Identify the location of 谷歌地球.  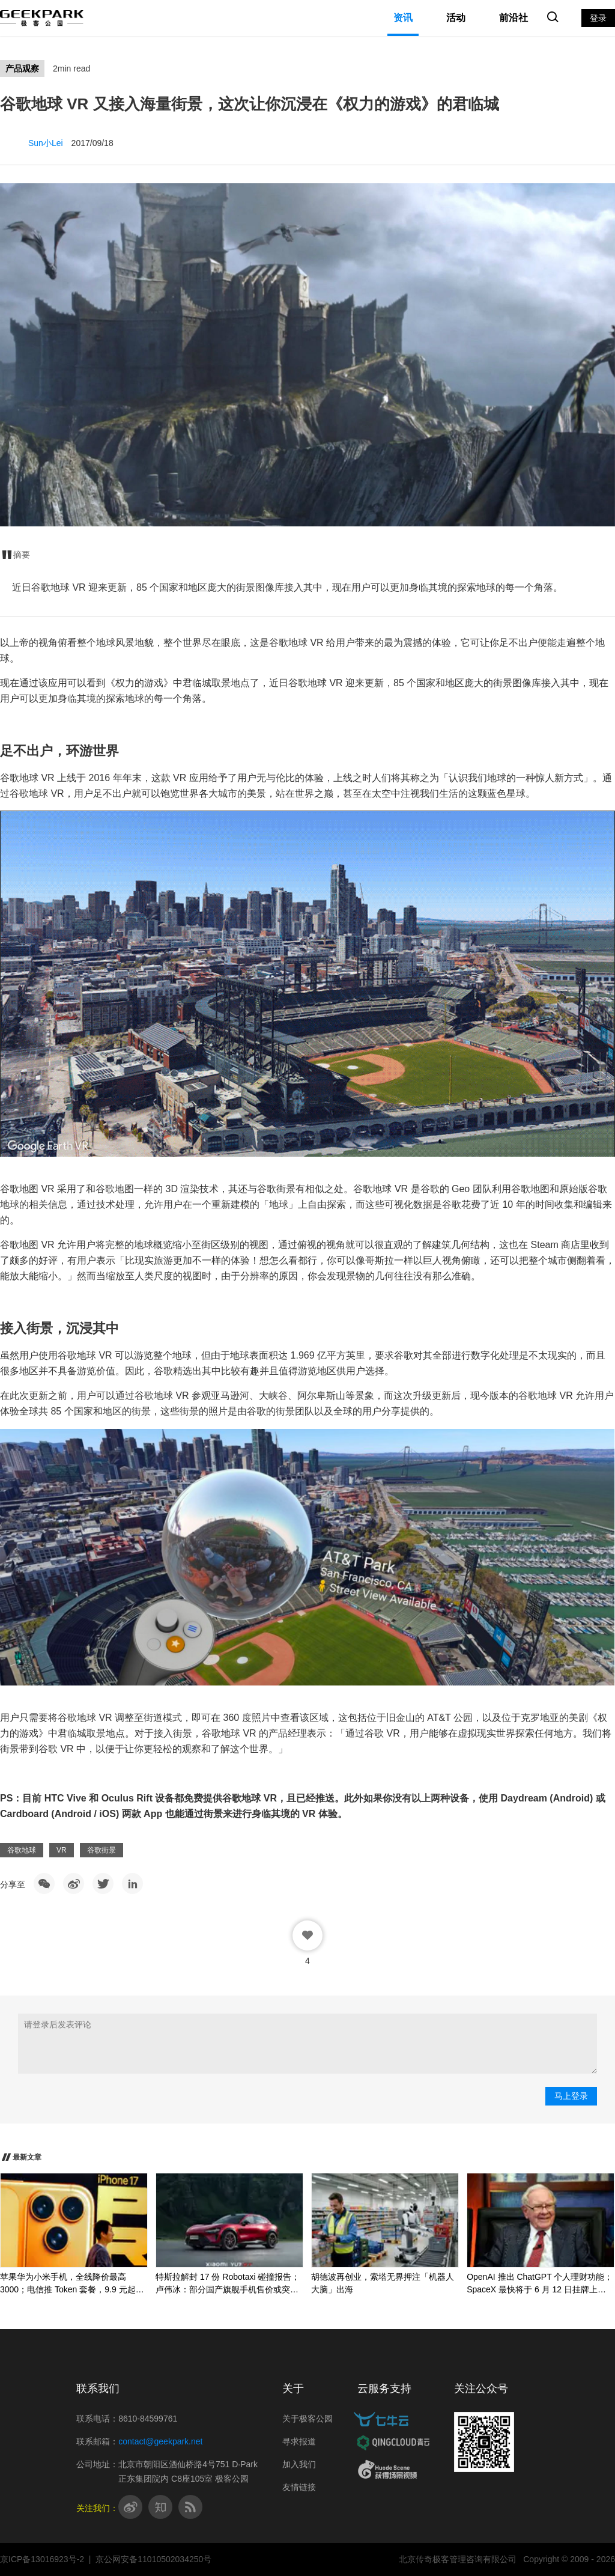
(21, 1850).